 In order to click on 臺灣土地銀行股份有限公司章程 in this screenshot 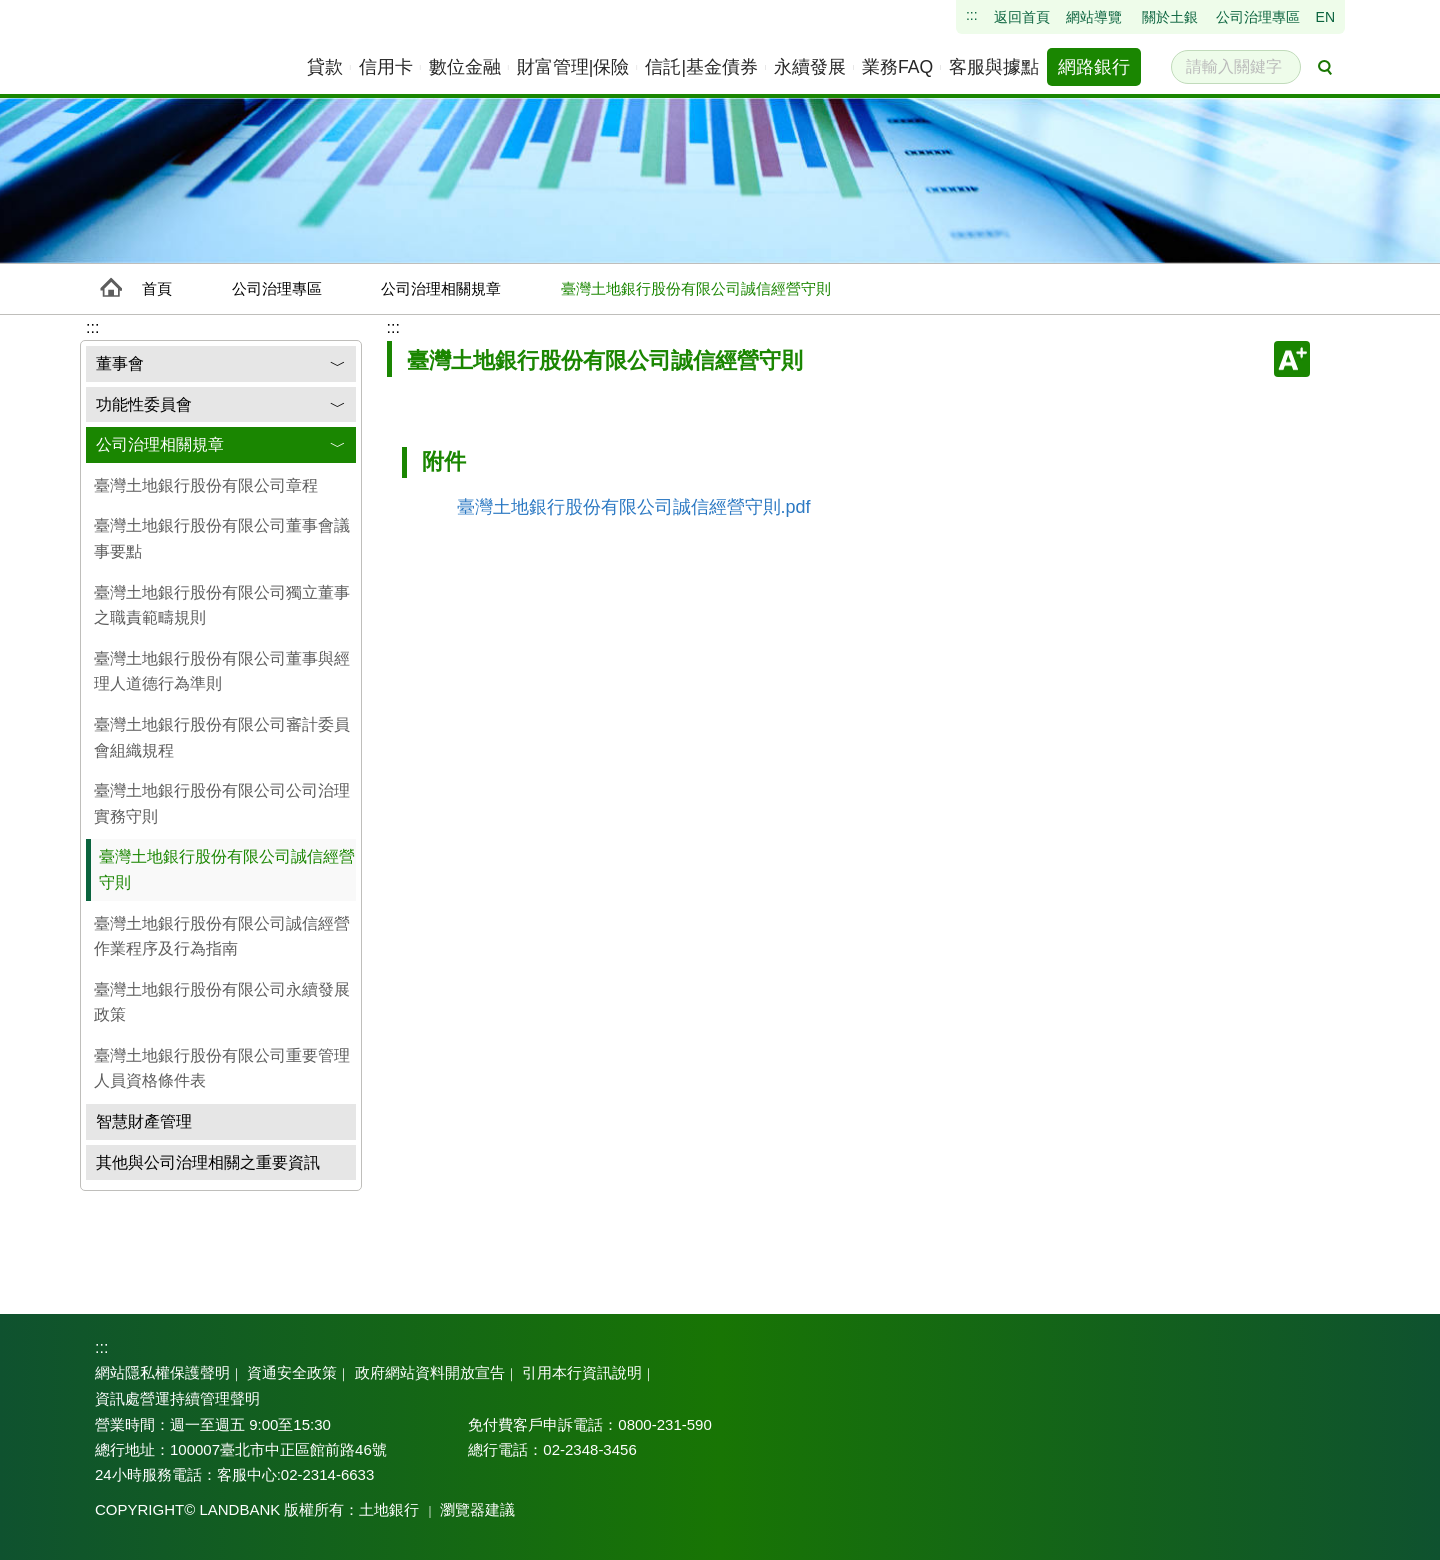, I will do `click(206, 485)`.